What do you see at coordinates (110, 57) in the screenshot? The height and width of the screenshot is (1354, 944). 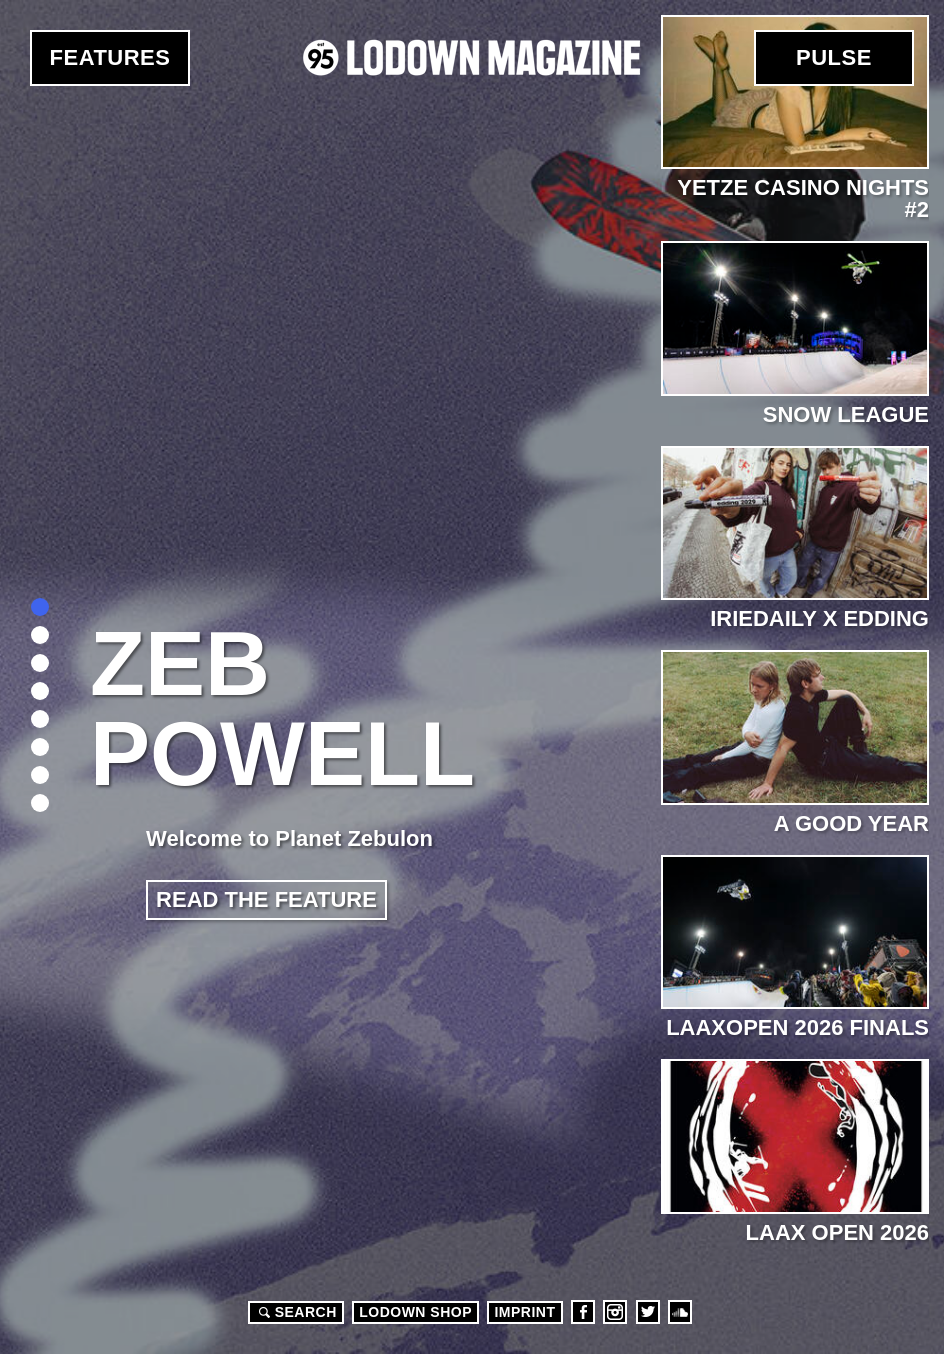 I see `Features` at bounding box center [110, 57].